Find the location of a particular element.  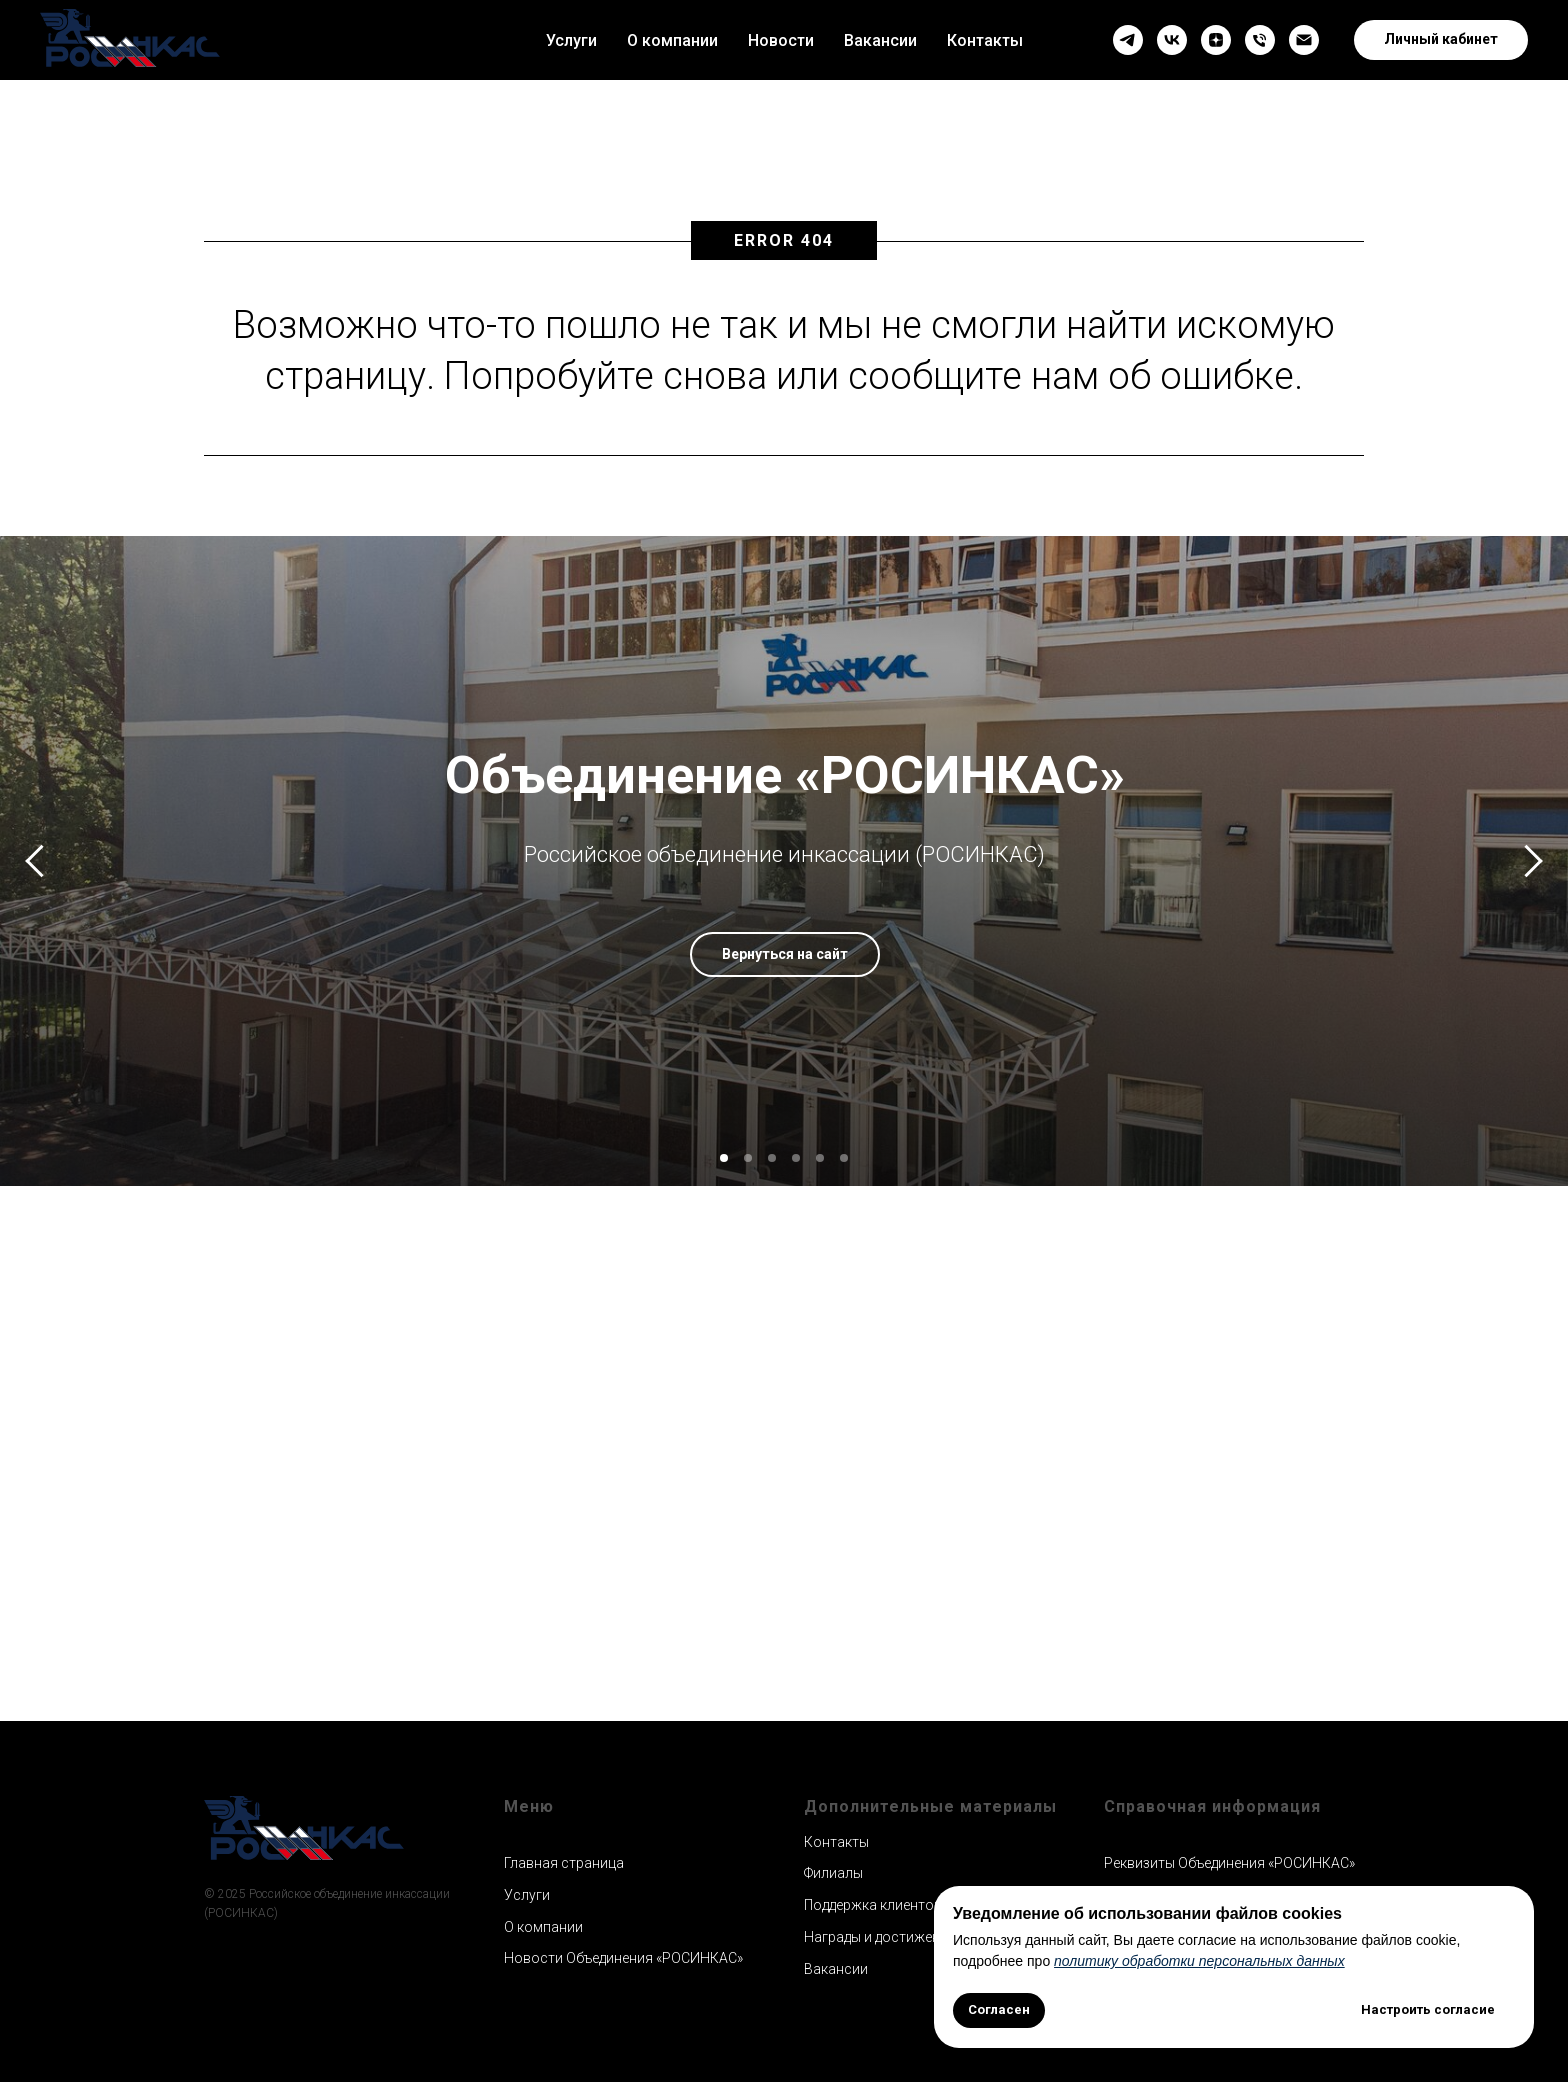

Поддержка клиентов is located at coordinates (873, 1905).